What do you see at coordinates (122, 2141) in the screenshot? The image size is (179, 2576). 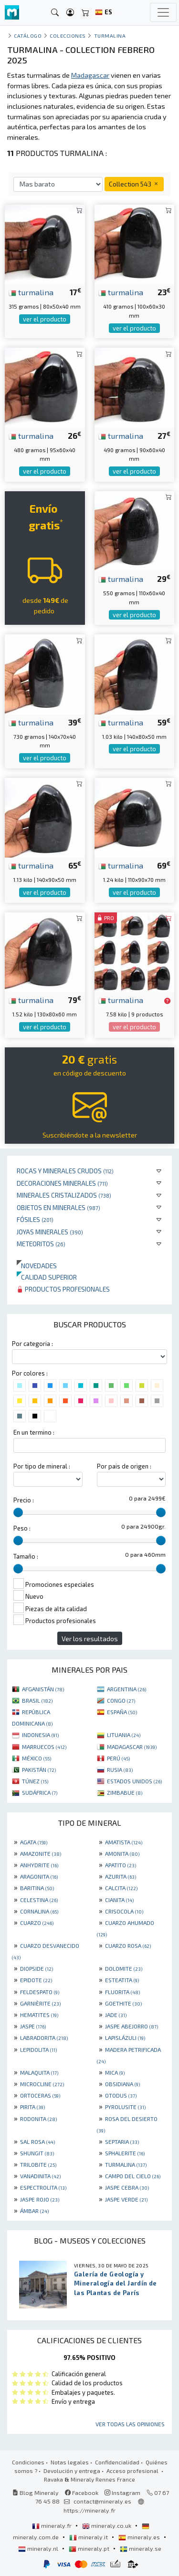 I see `SEPTARIA` at bounding box center [122, 2141].